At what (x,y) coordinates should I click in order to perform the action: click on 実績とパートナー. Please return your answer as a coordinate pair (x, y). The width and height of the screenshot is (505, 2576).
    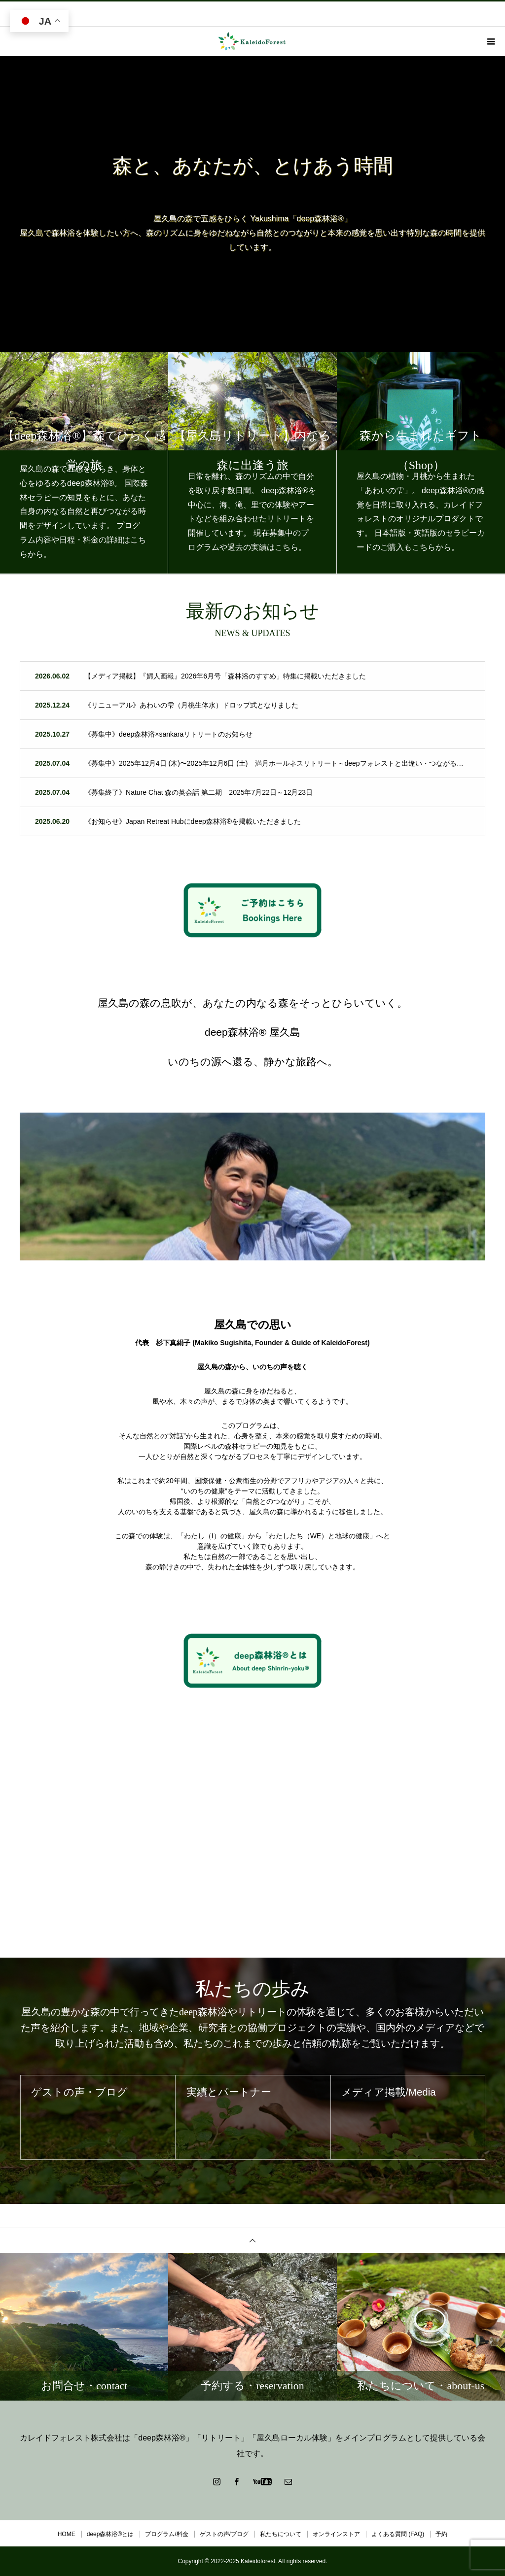
    Looking at the image, I should click on (238, 2098).